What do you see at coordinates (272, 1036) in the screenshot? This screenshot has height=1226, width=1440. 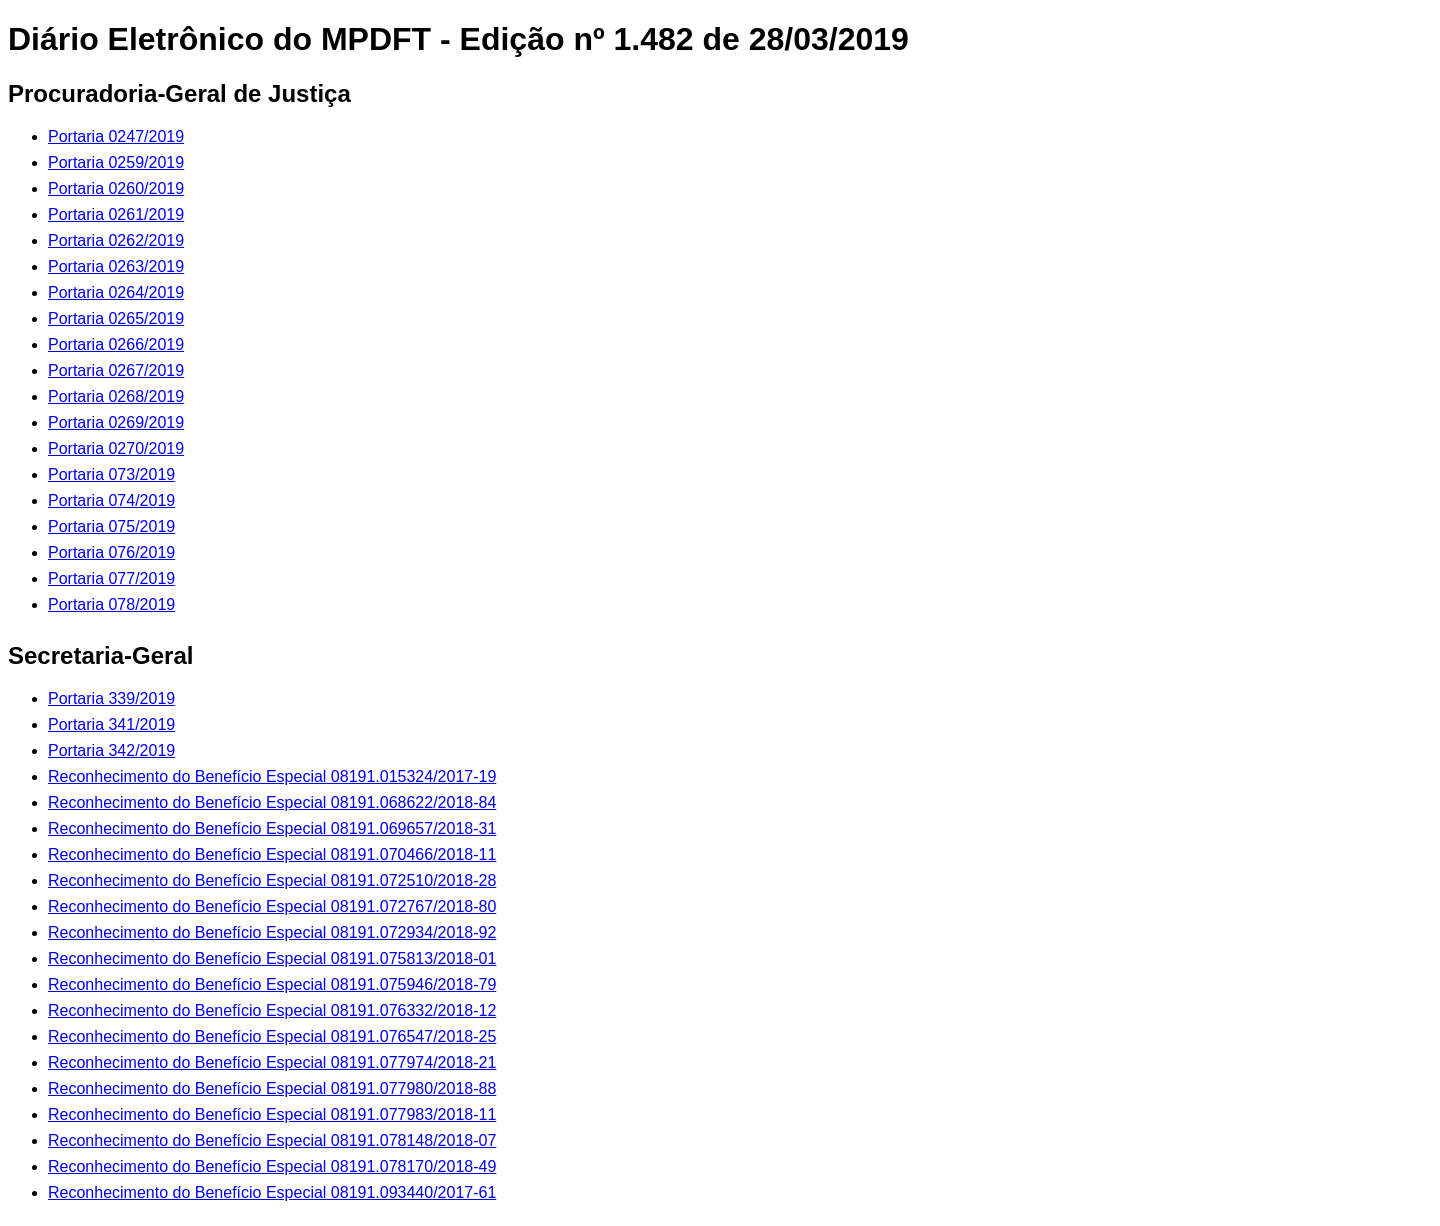 I see `Reconhecimento do Benefício Especial 08191.076547/2018-25` at bounding box center [272, 1036].